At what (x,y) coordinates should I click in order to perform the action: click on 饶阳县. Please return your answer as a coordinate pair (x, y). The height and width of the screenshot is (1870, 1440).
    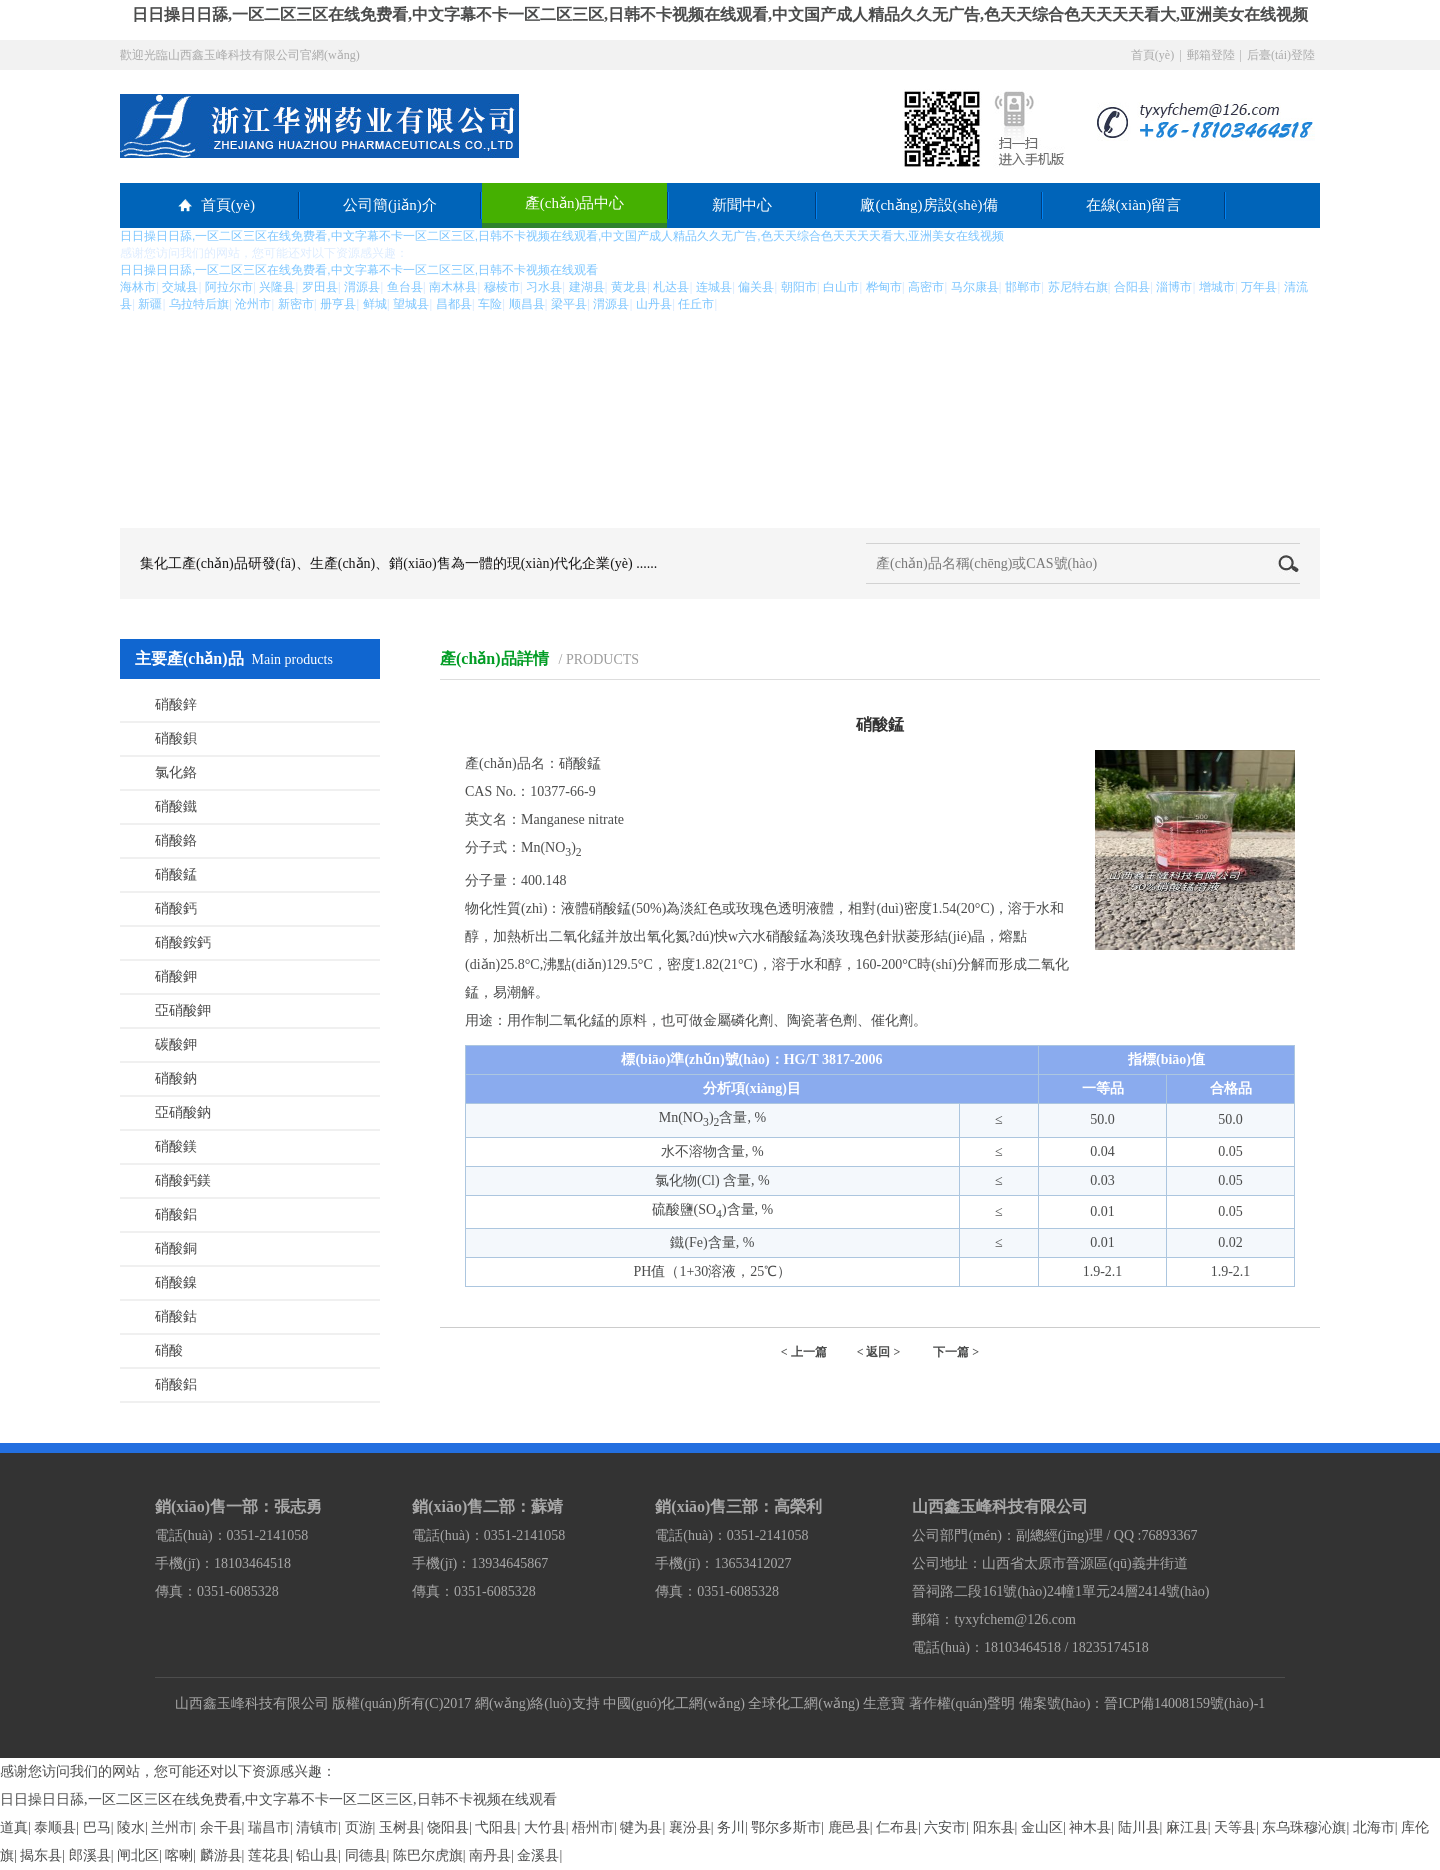
    Looking at the image, I should click on (448, 1827).